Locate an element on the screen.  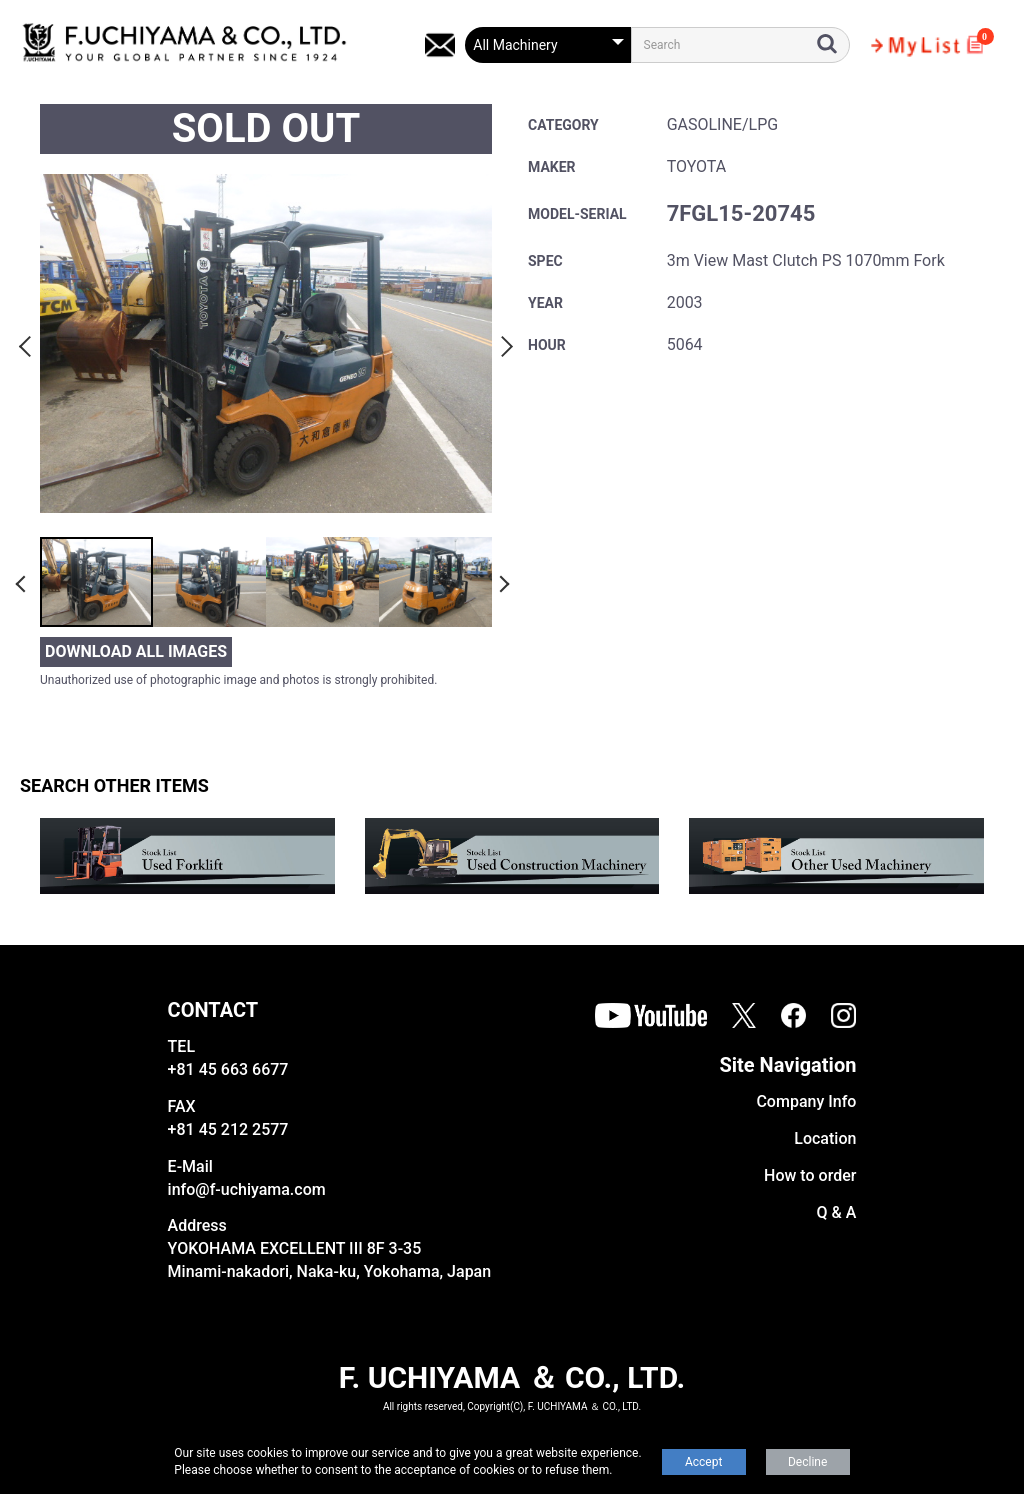
DOWNLOAD ALL IMAGES is located at coordinates (136, 651).